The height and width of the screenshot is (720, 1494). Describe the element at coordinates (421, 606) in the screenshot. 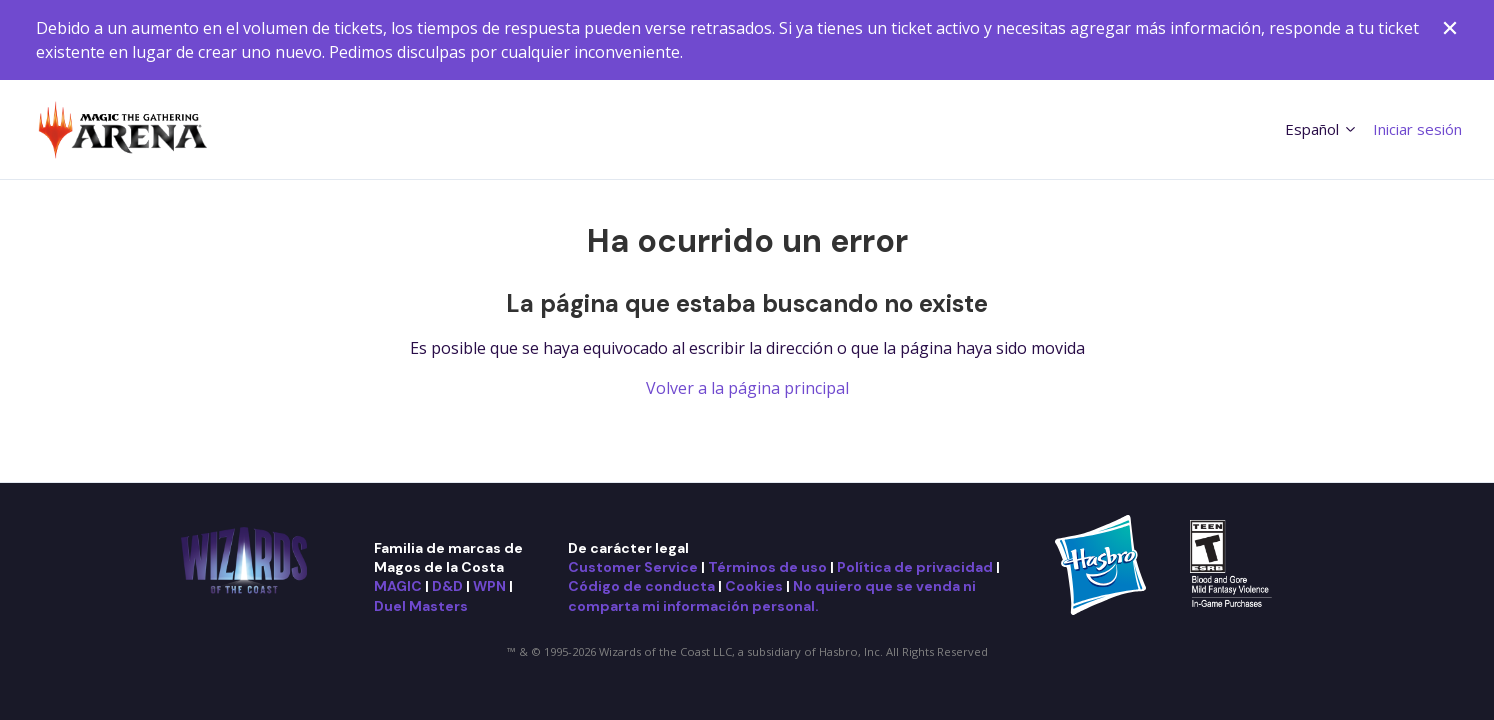

I see `Duel Masters` at that location.